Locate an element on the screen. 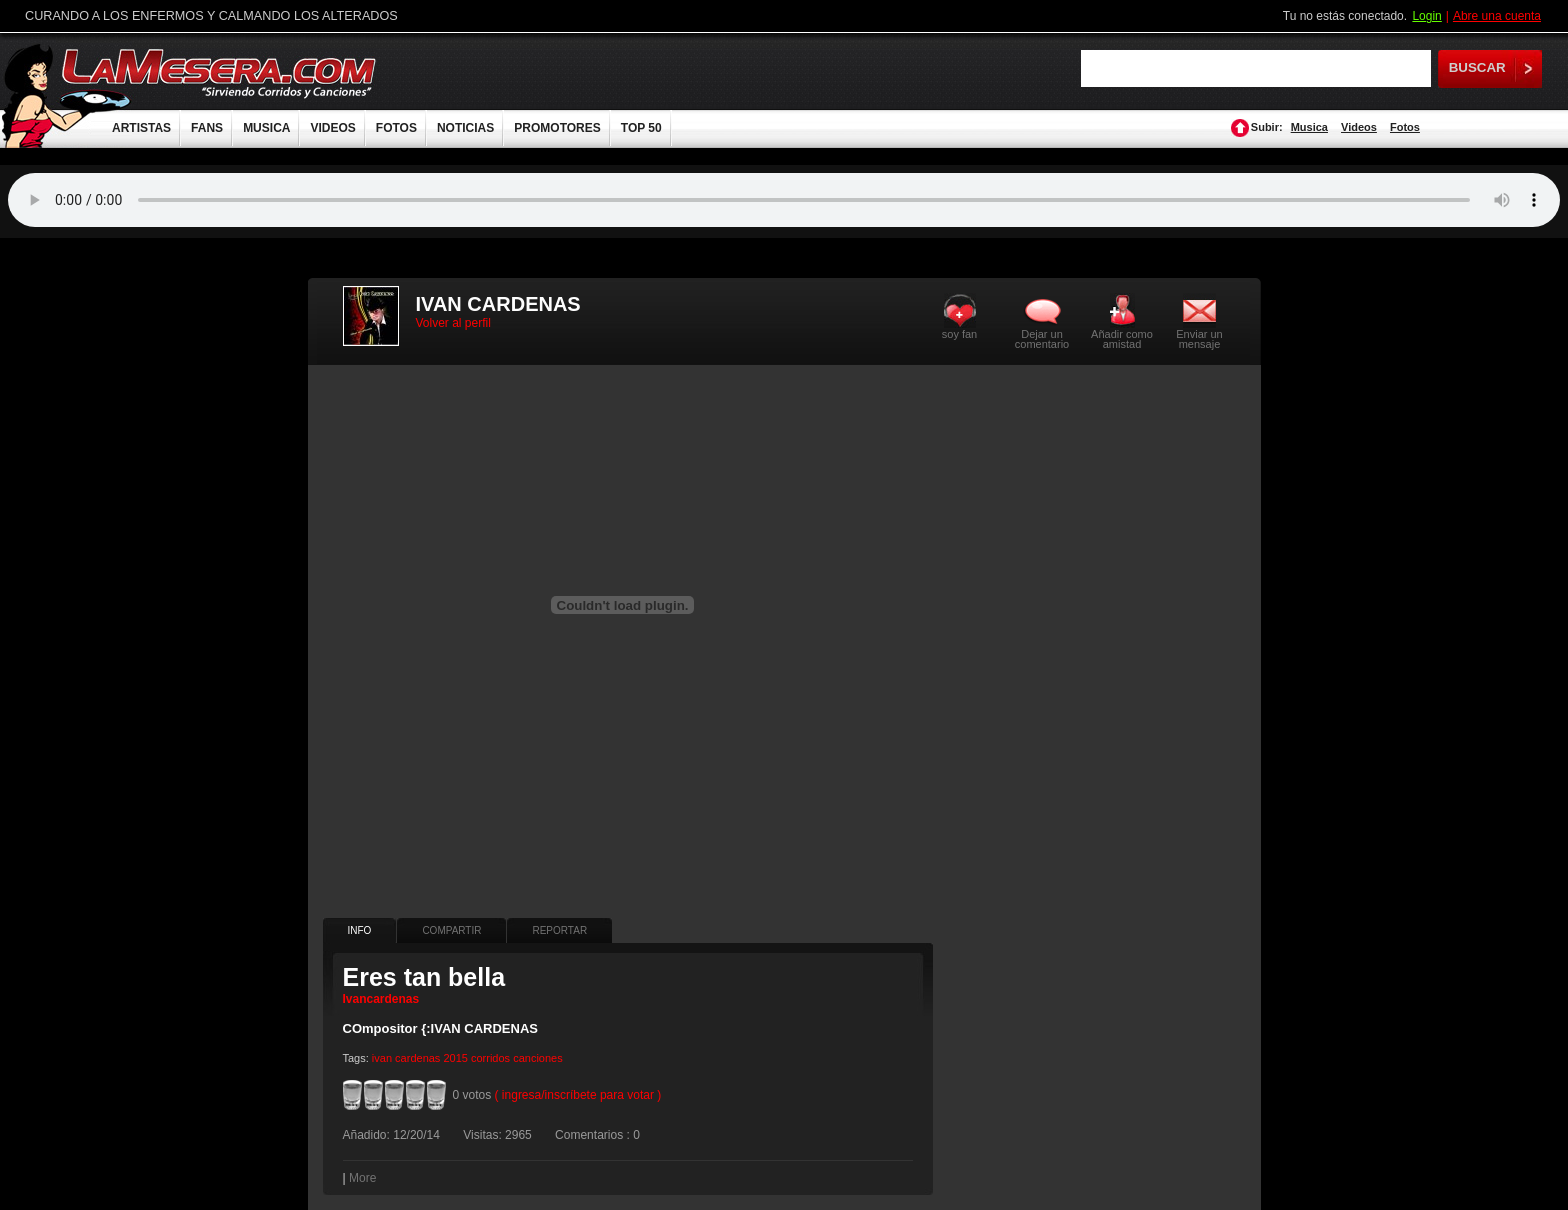 Image resolution: width=1568 pixels, height=1210 pixels. Fotos is located at coordinates (1405, 127).